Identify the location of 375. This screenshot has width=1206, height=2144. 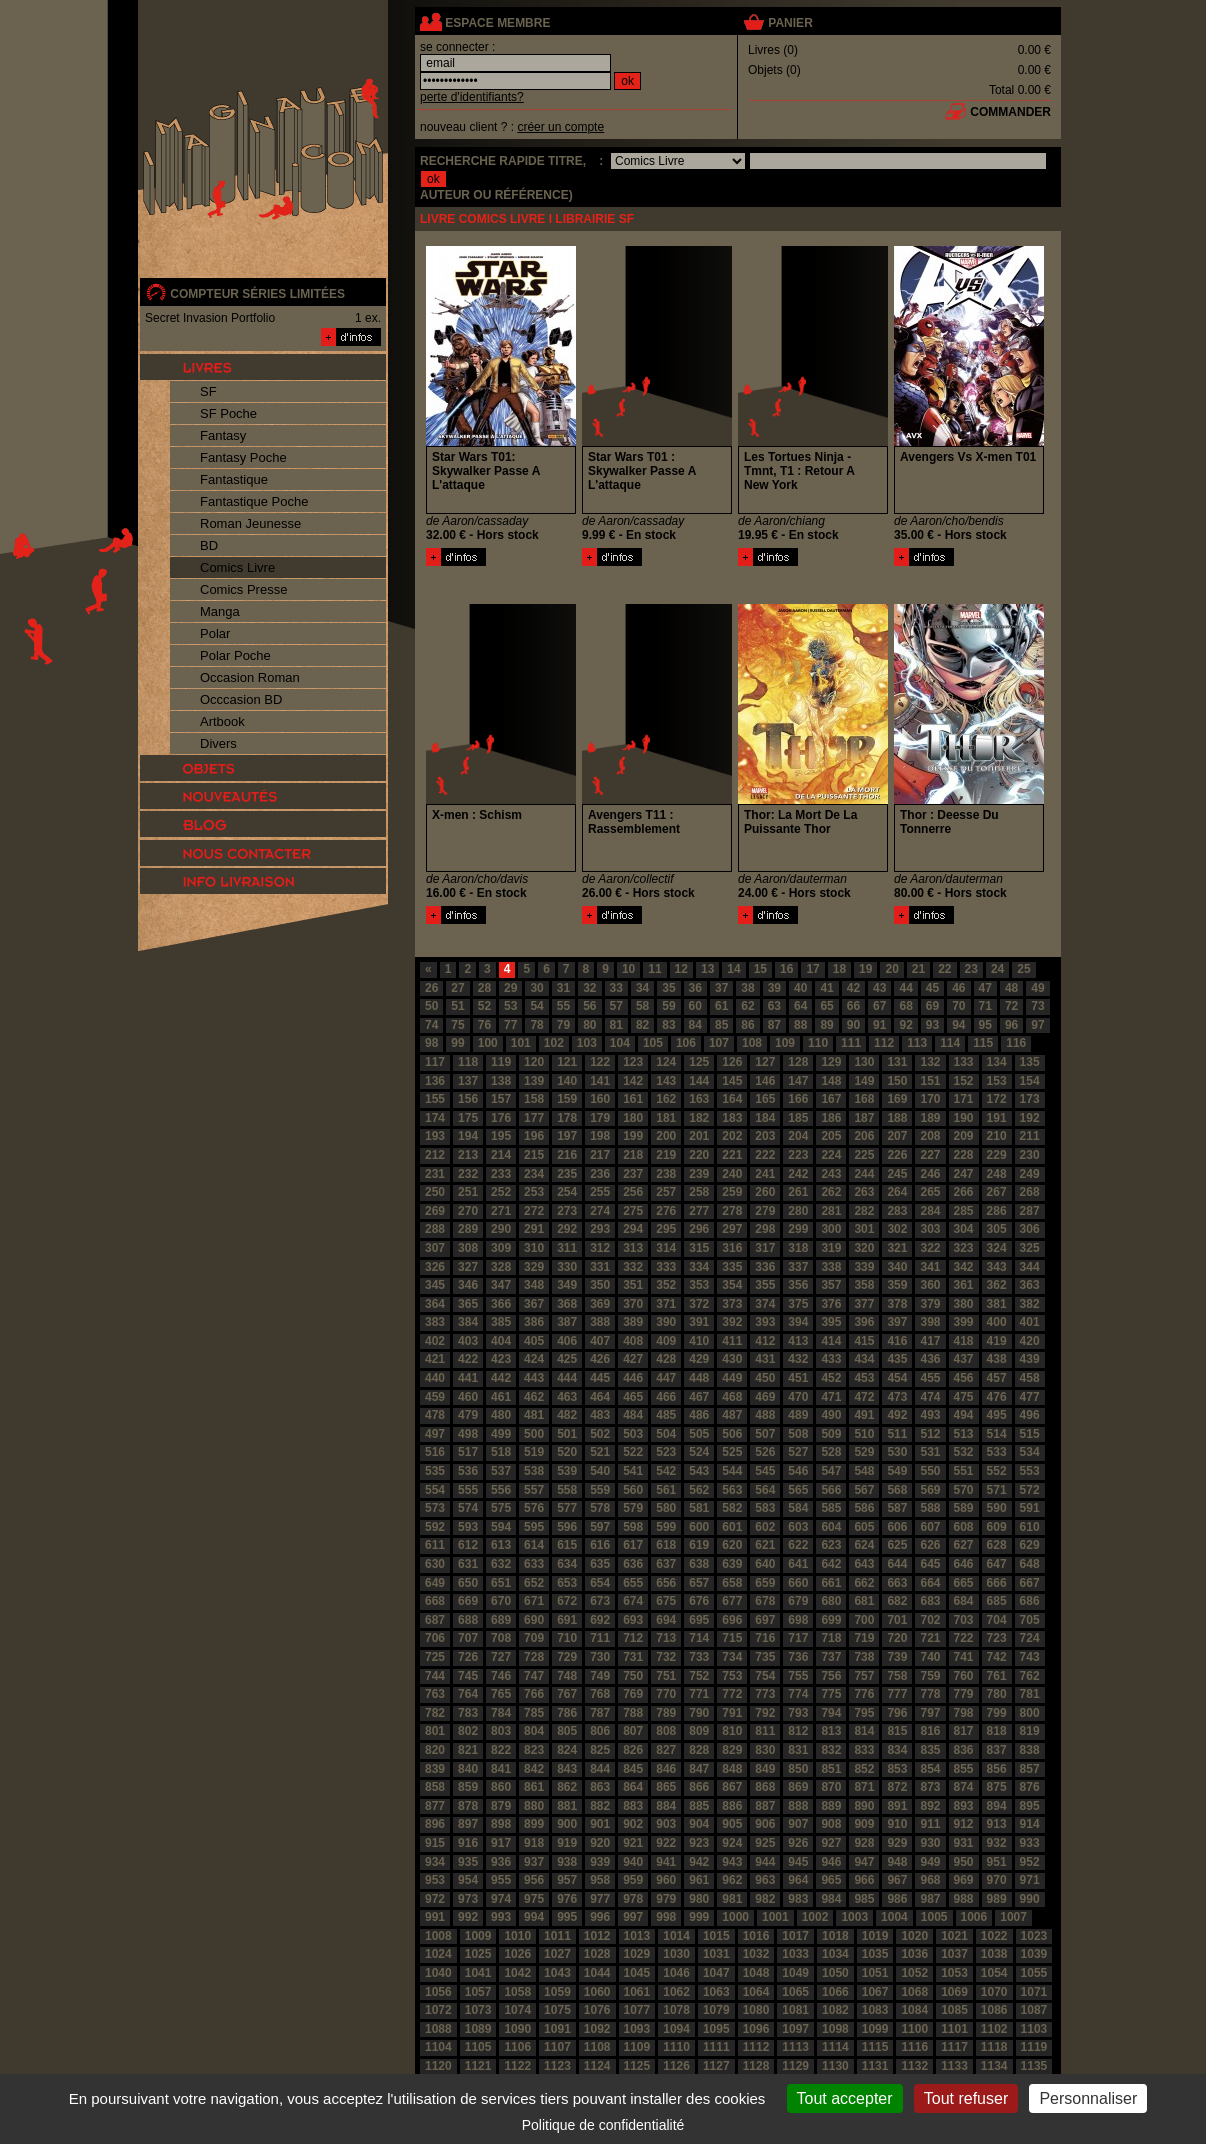
(798, 1304).